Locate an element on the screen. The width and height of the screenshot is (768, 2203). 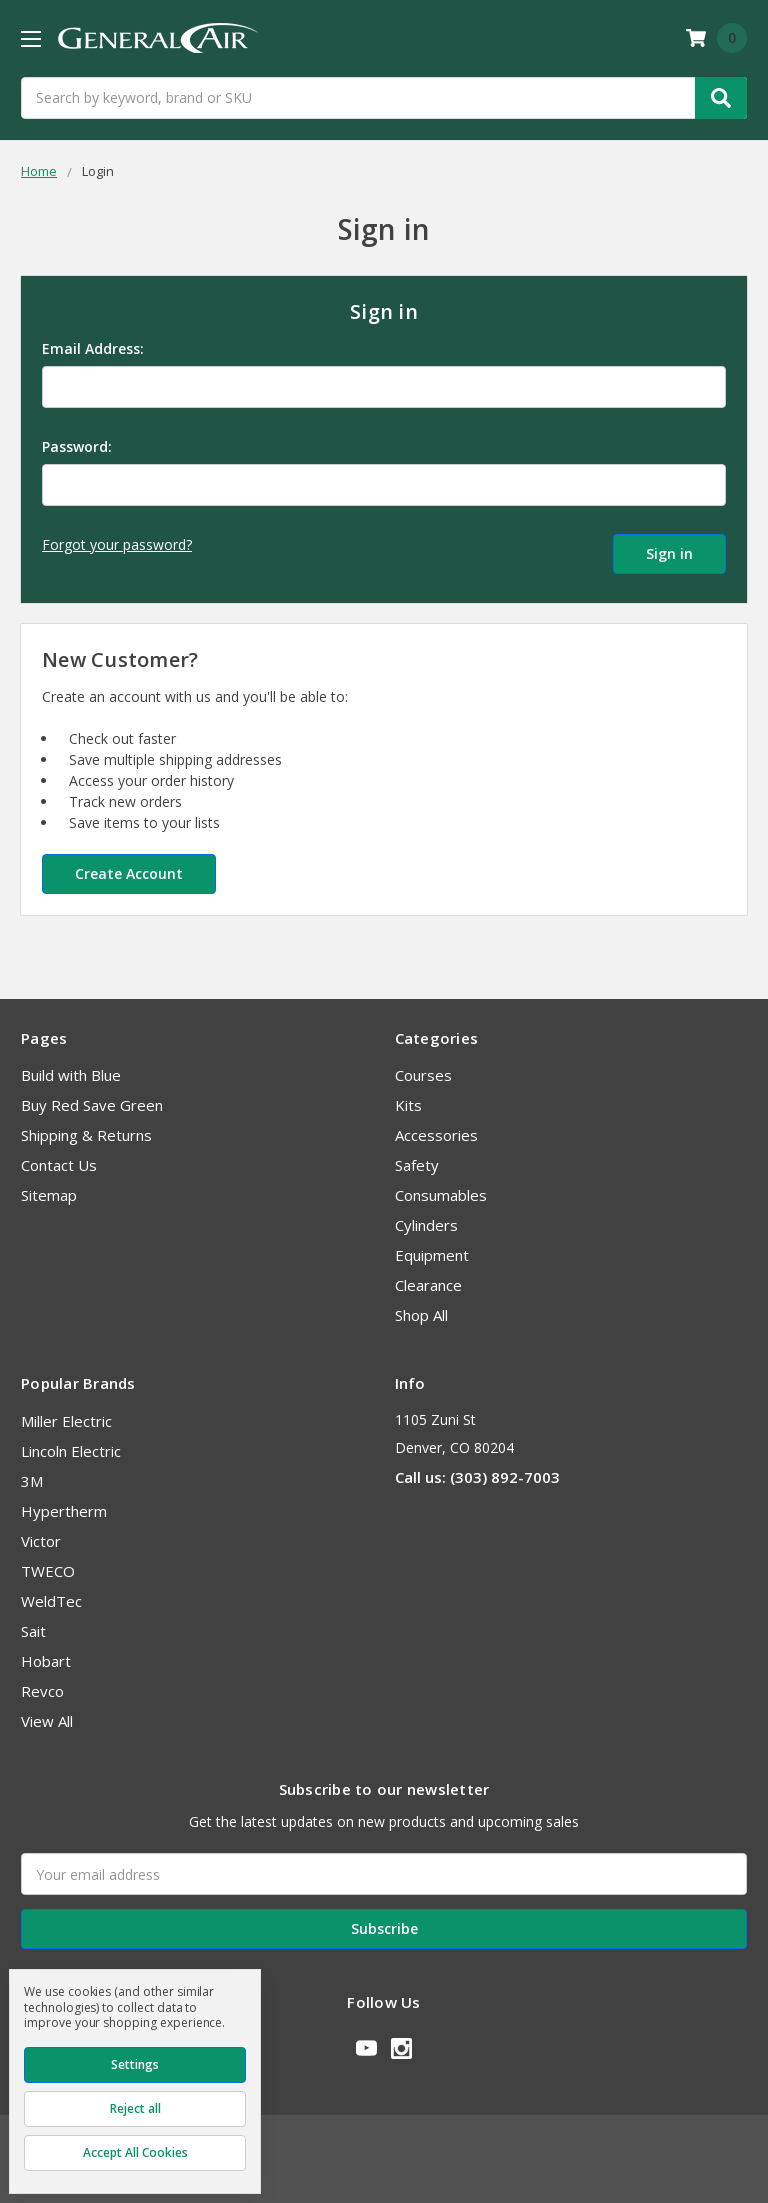
Accessories is located at coordinates (436, 1127).